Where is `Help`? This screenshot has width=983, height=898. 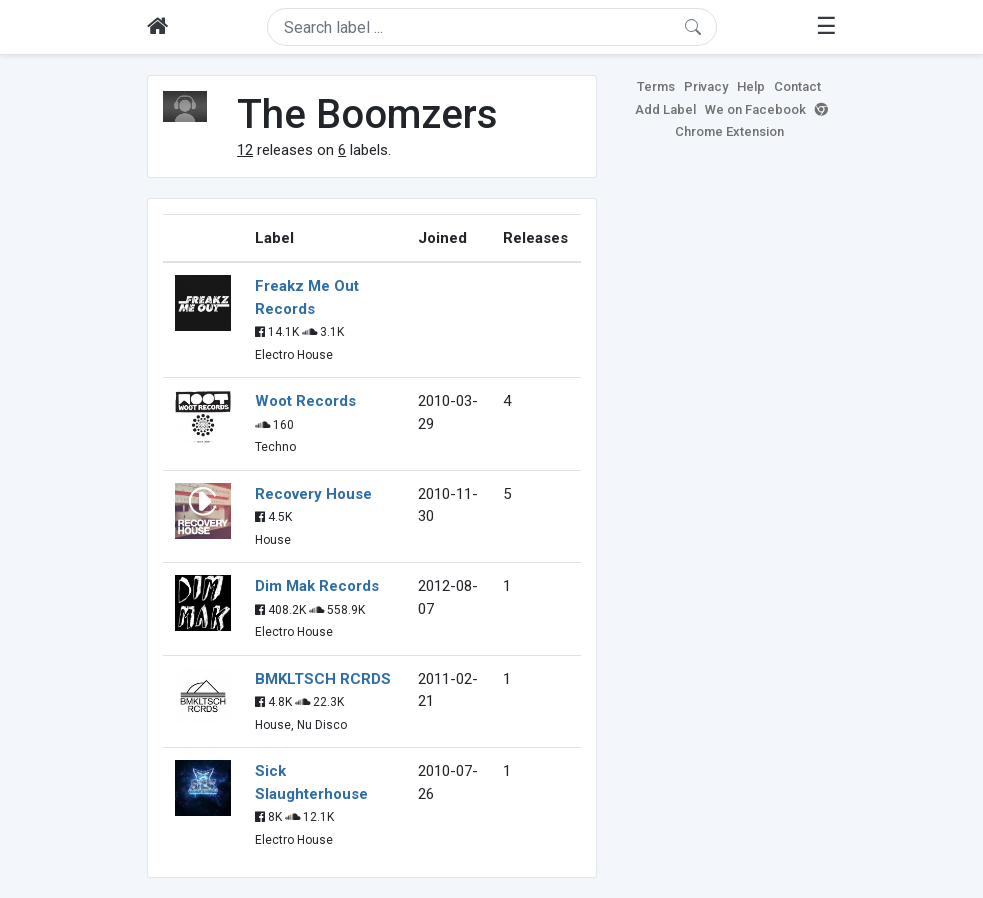 Help is located at coordinates (751, 86).